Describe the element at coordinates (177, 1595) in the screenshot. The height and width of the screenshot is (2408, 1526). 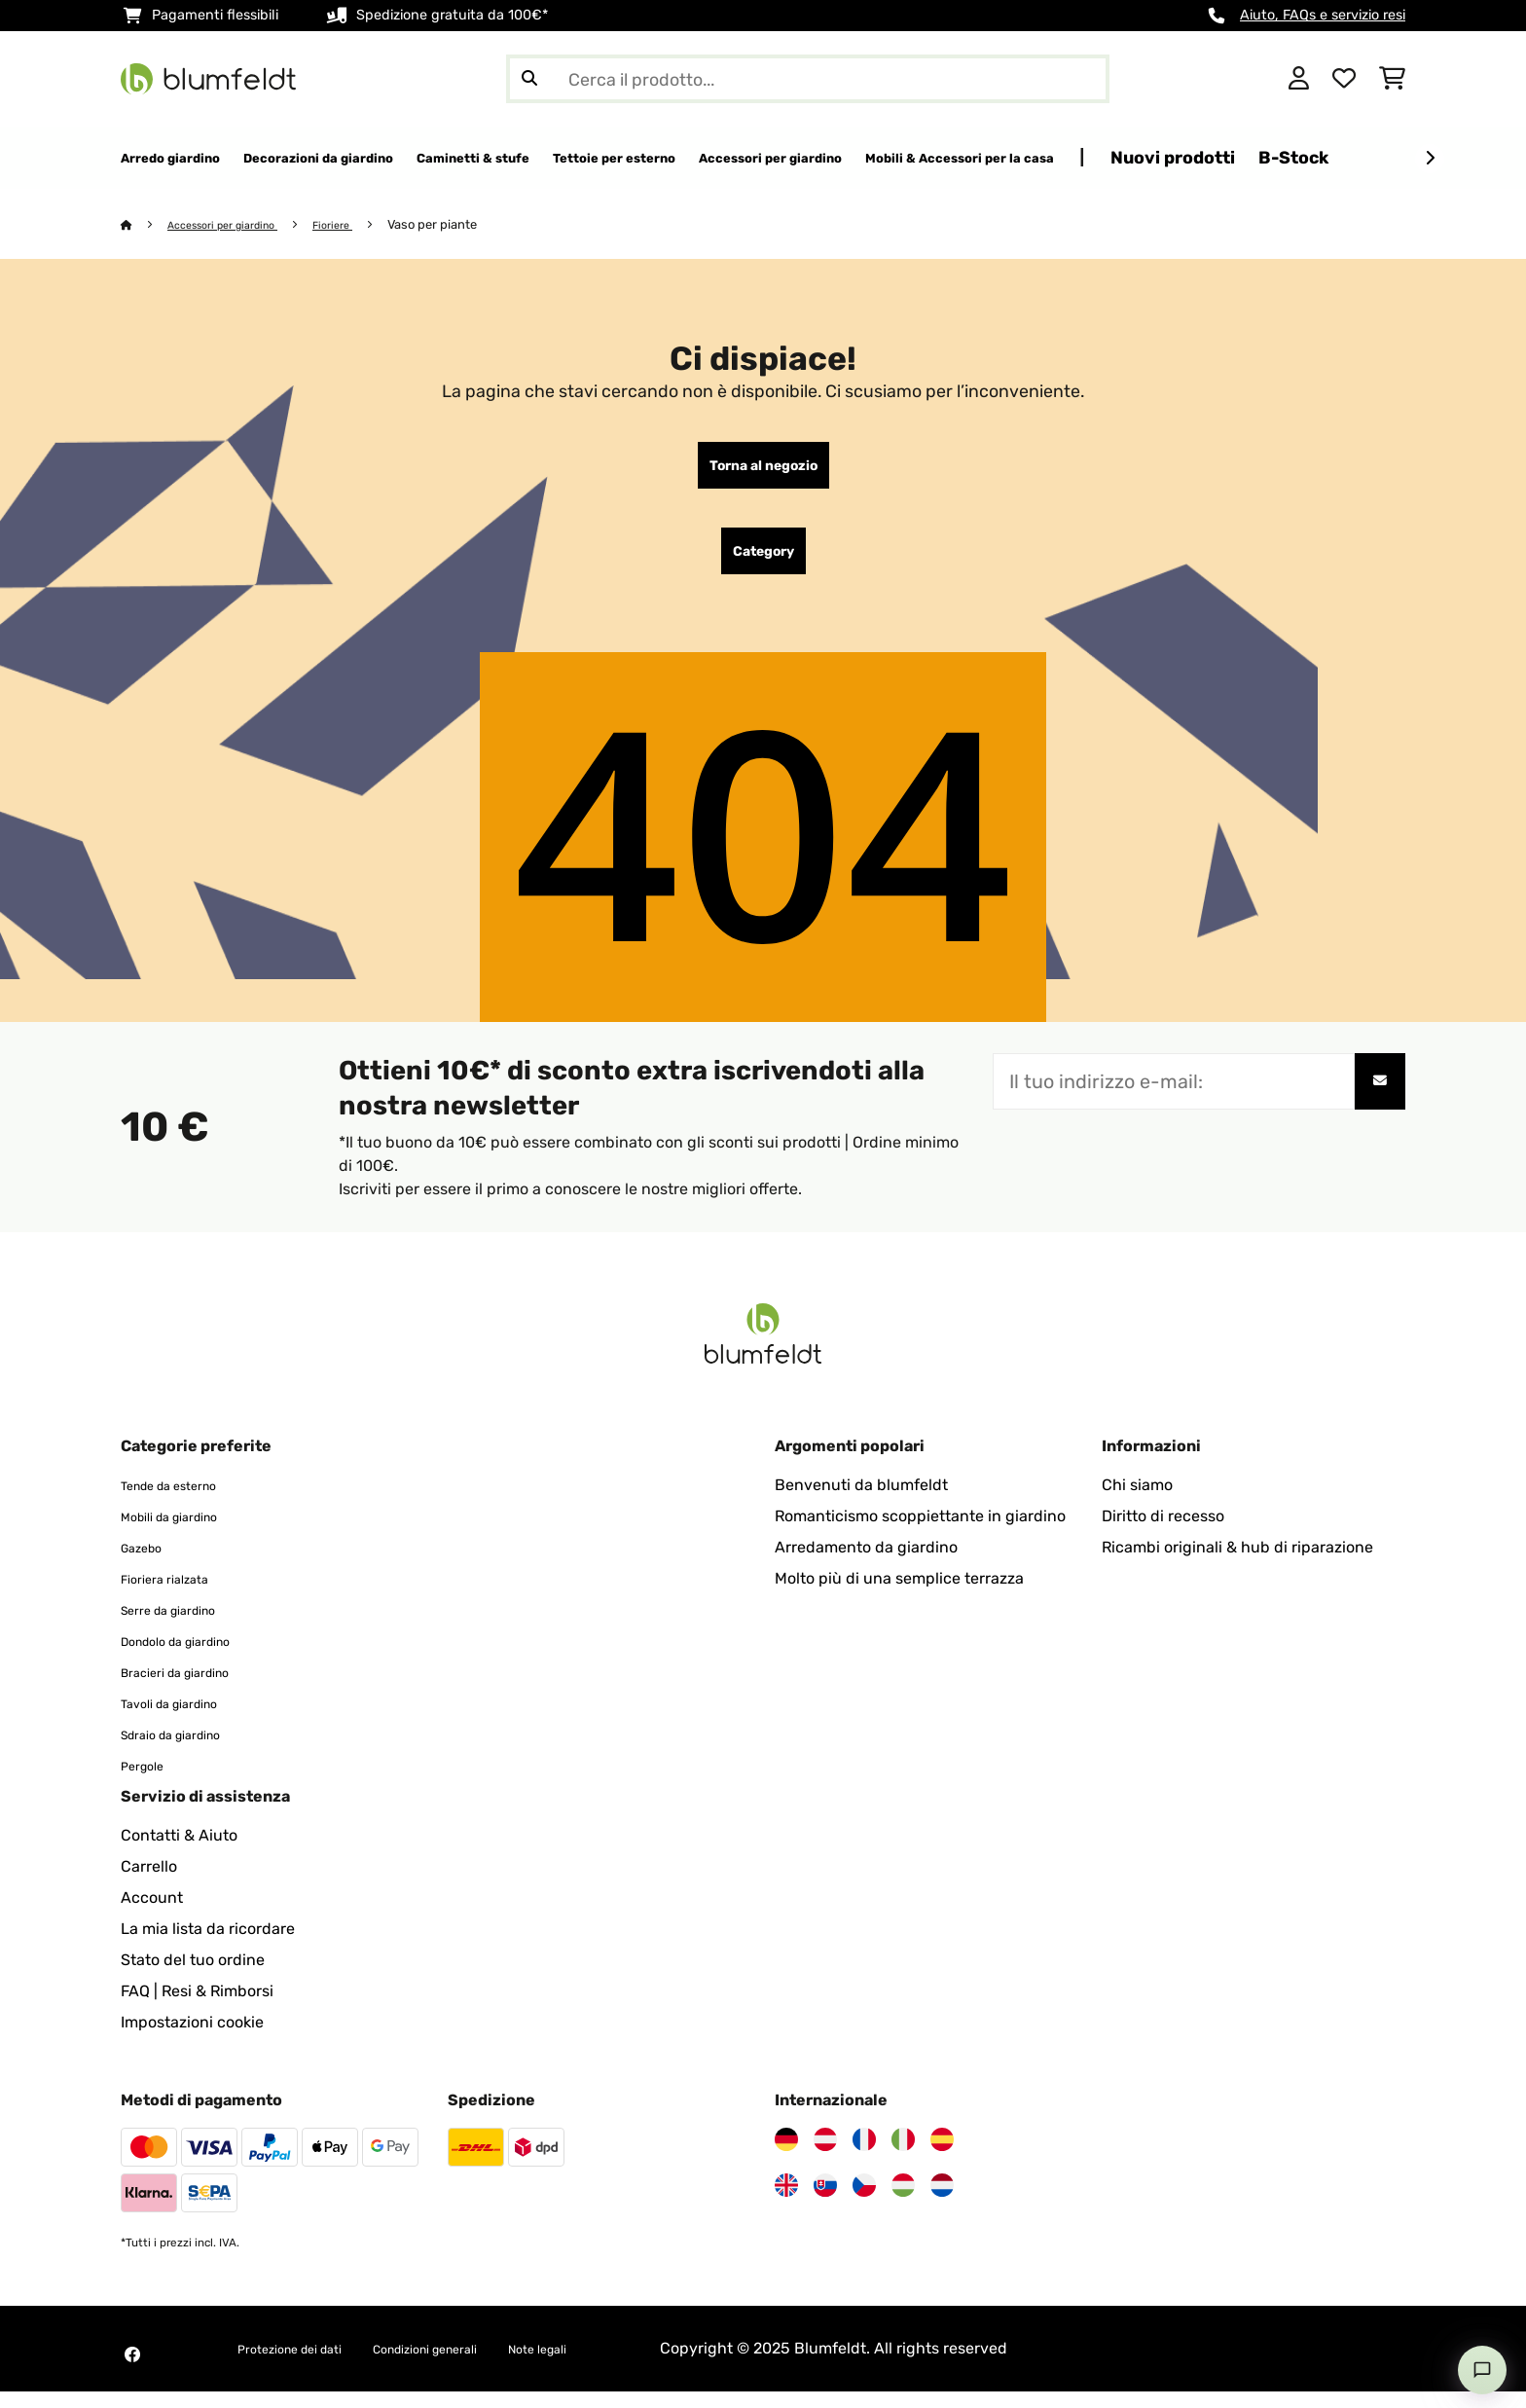
I see `Fioriera rialzata` at that location.